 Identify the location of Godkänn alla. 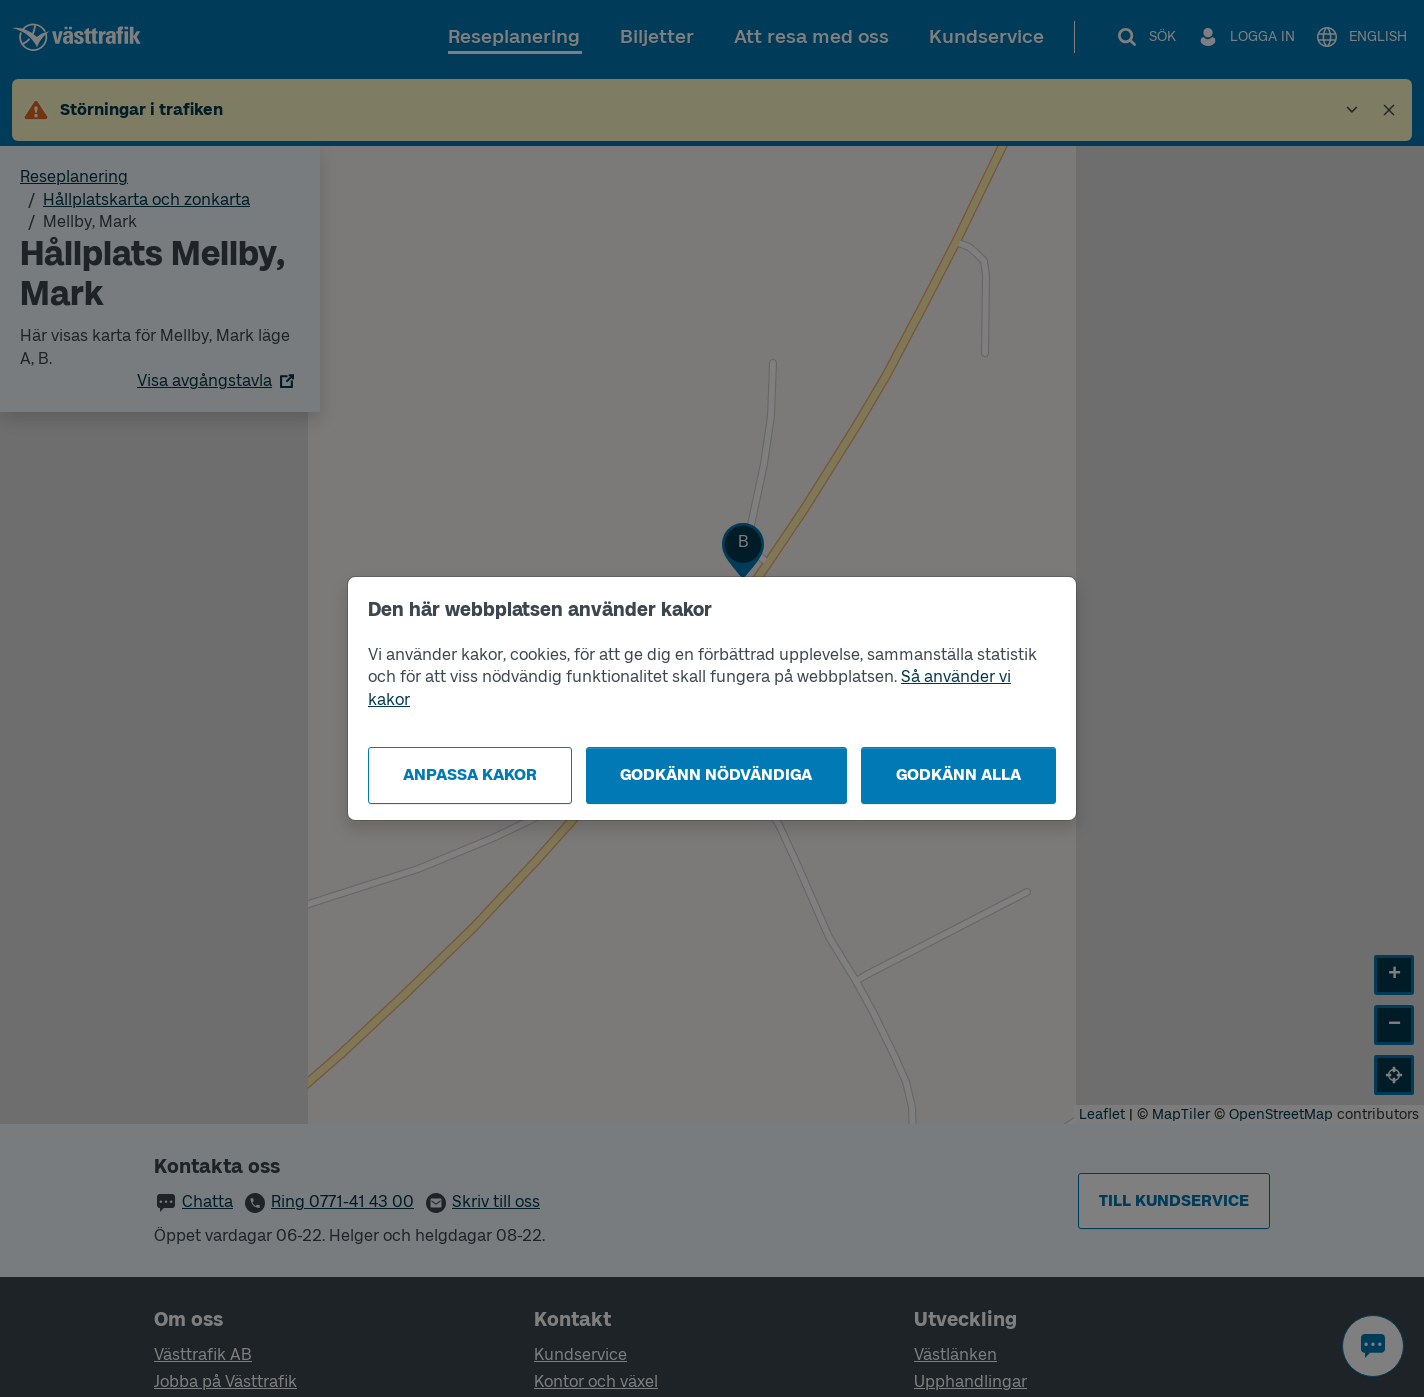
(958, 774).